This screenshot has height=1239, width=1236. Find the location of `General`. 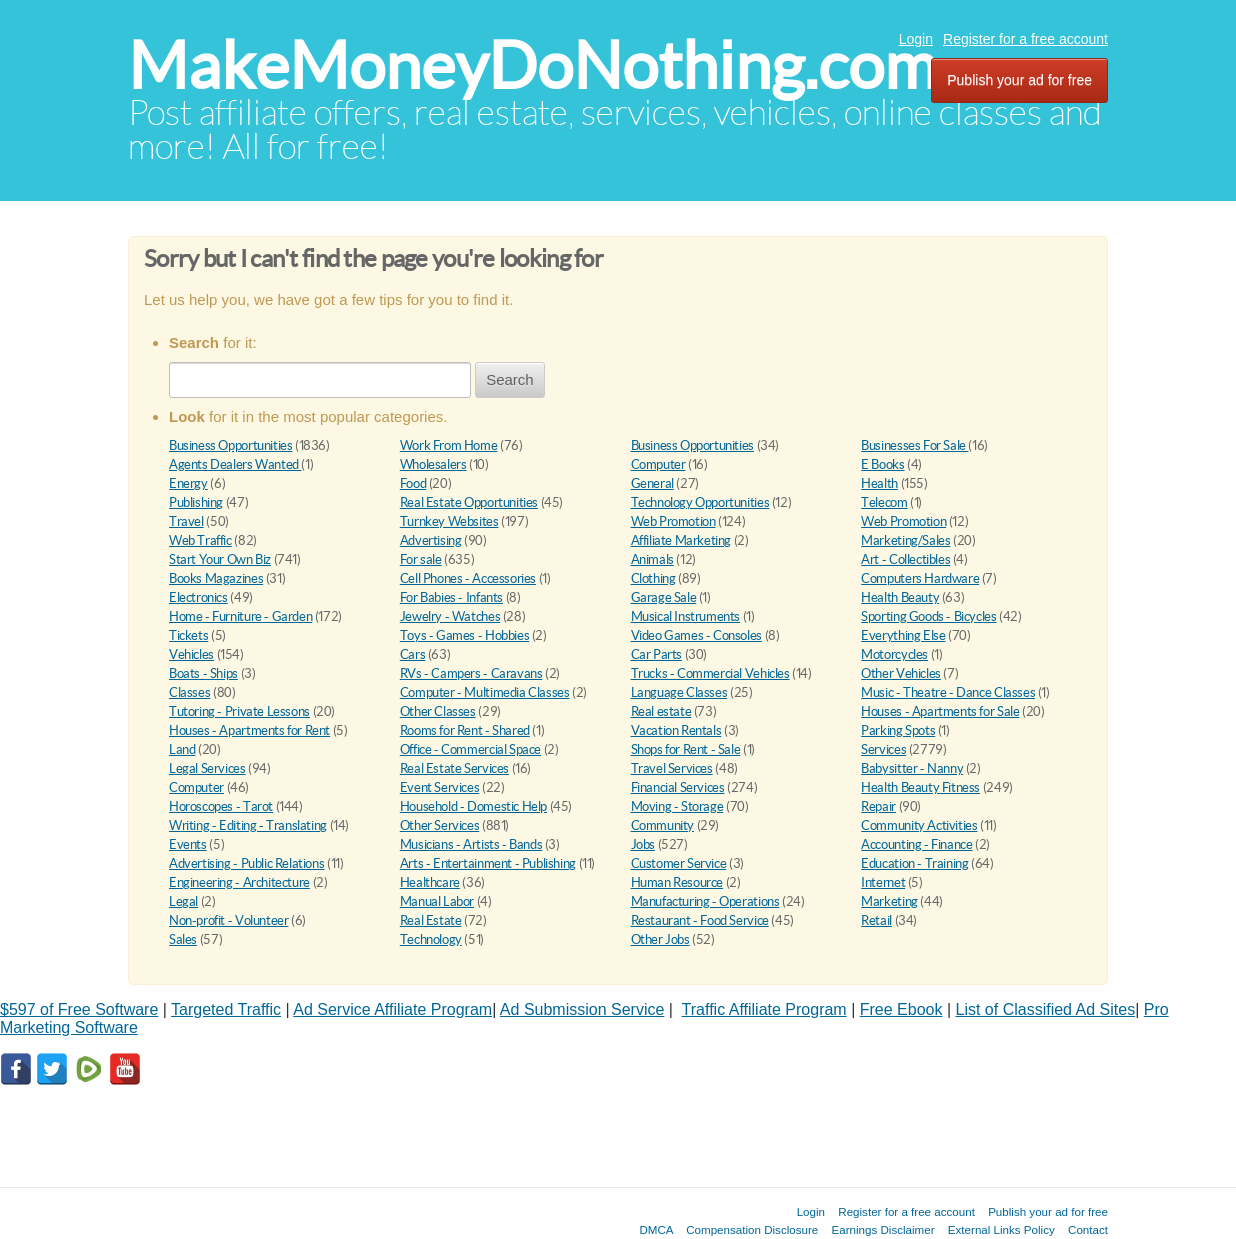

General is located at coordinates (652, 483).